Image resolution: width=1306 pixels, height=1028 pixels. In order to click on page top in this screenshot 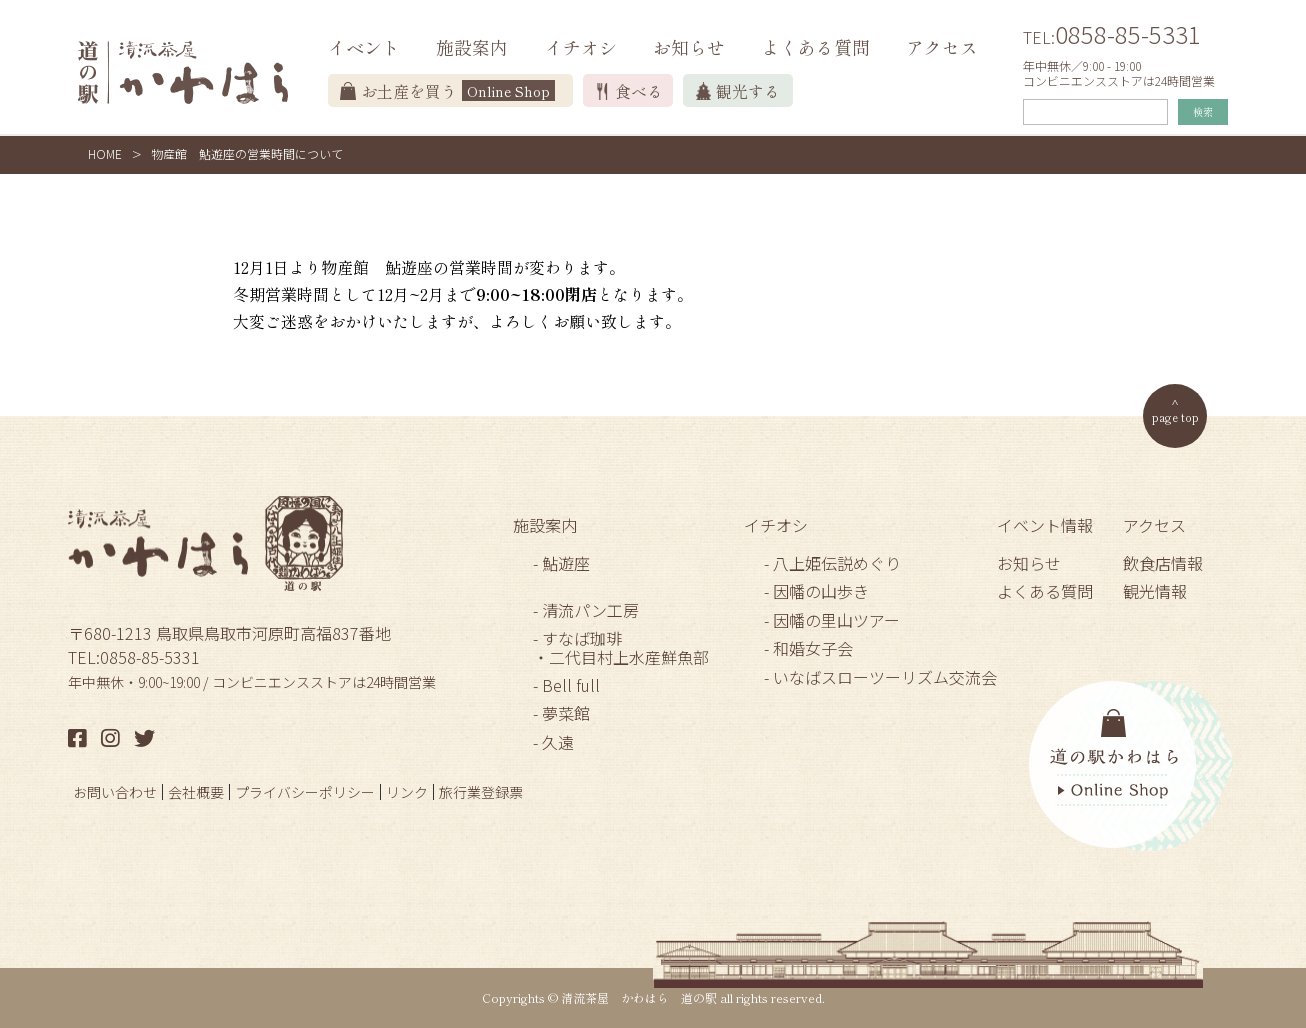, I will do `click(1175, 416)`.